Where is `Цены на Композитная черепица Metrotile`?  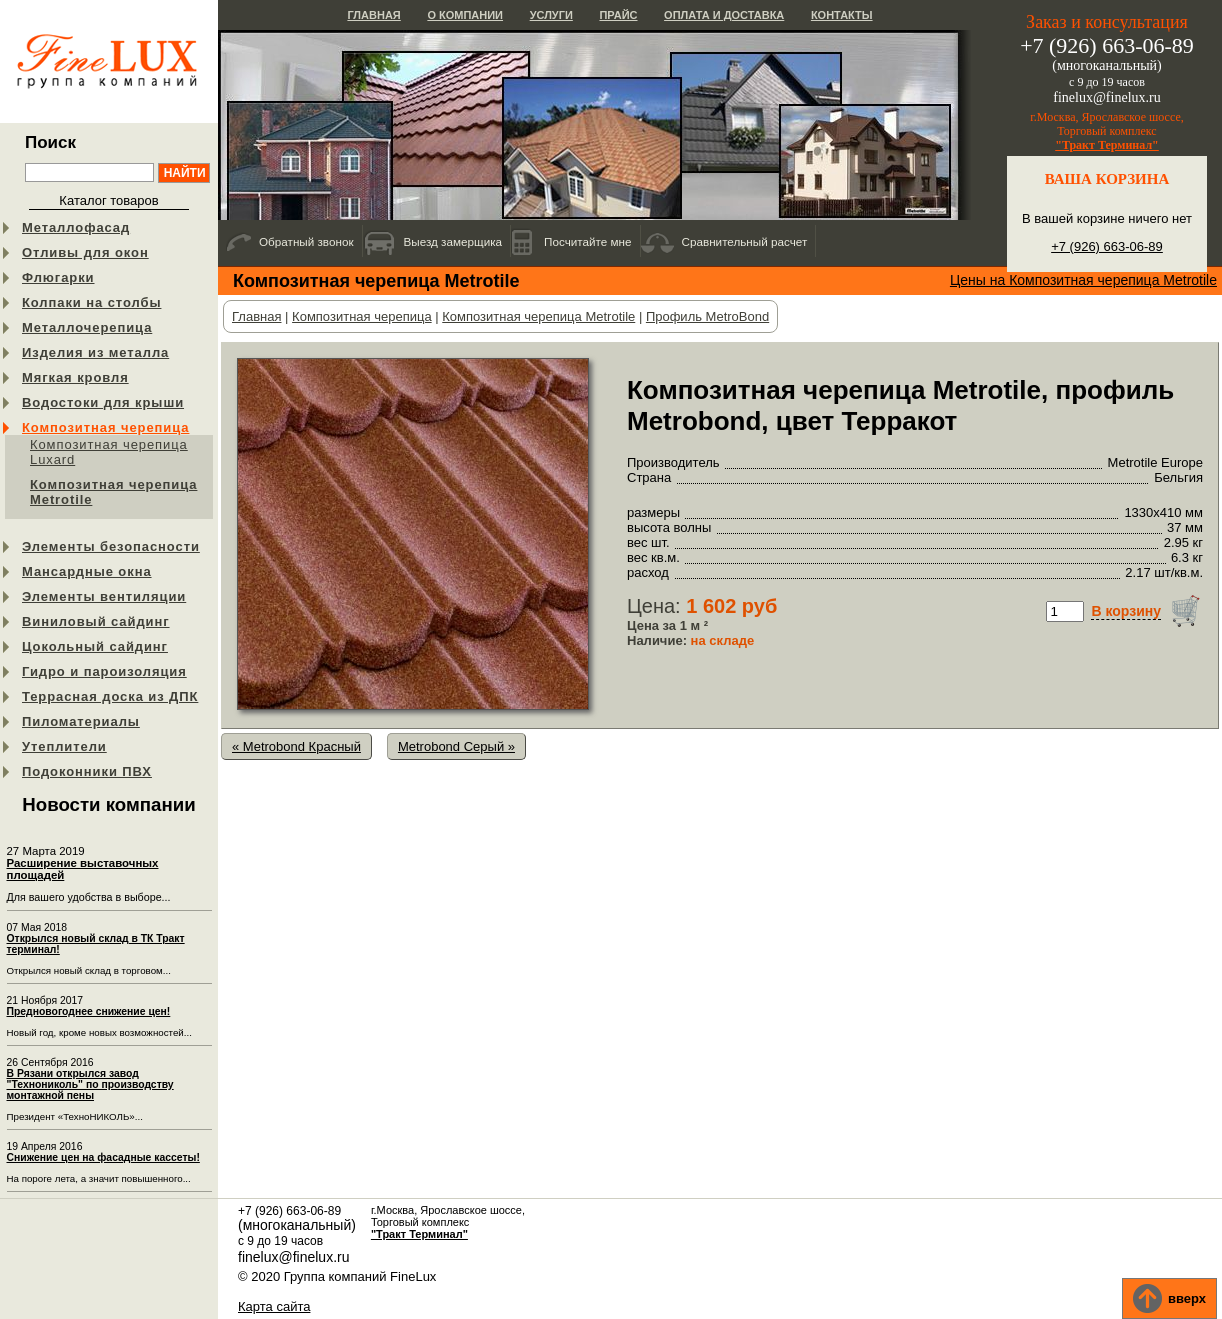 Цены на Композитная черепица Metrotile is located at coordinates (1083, 280).